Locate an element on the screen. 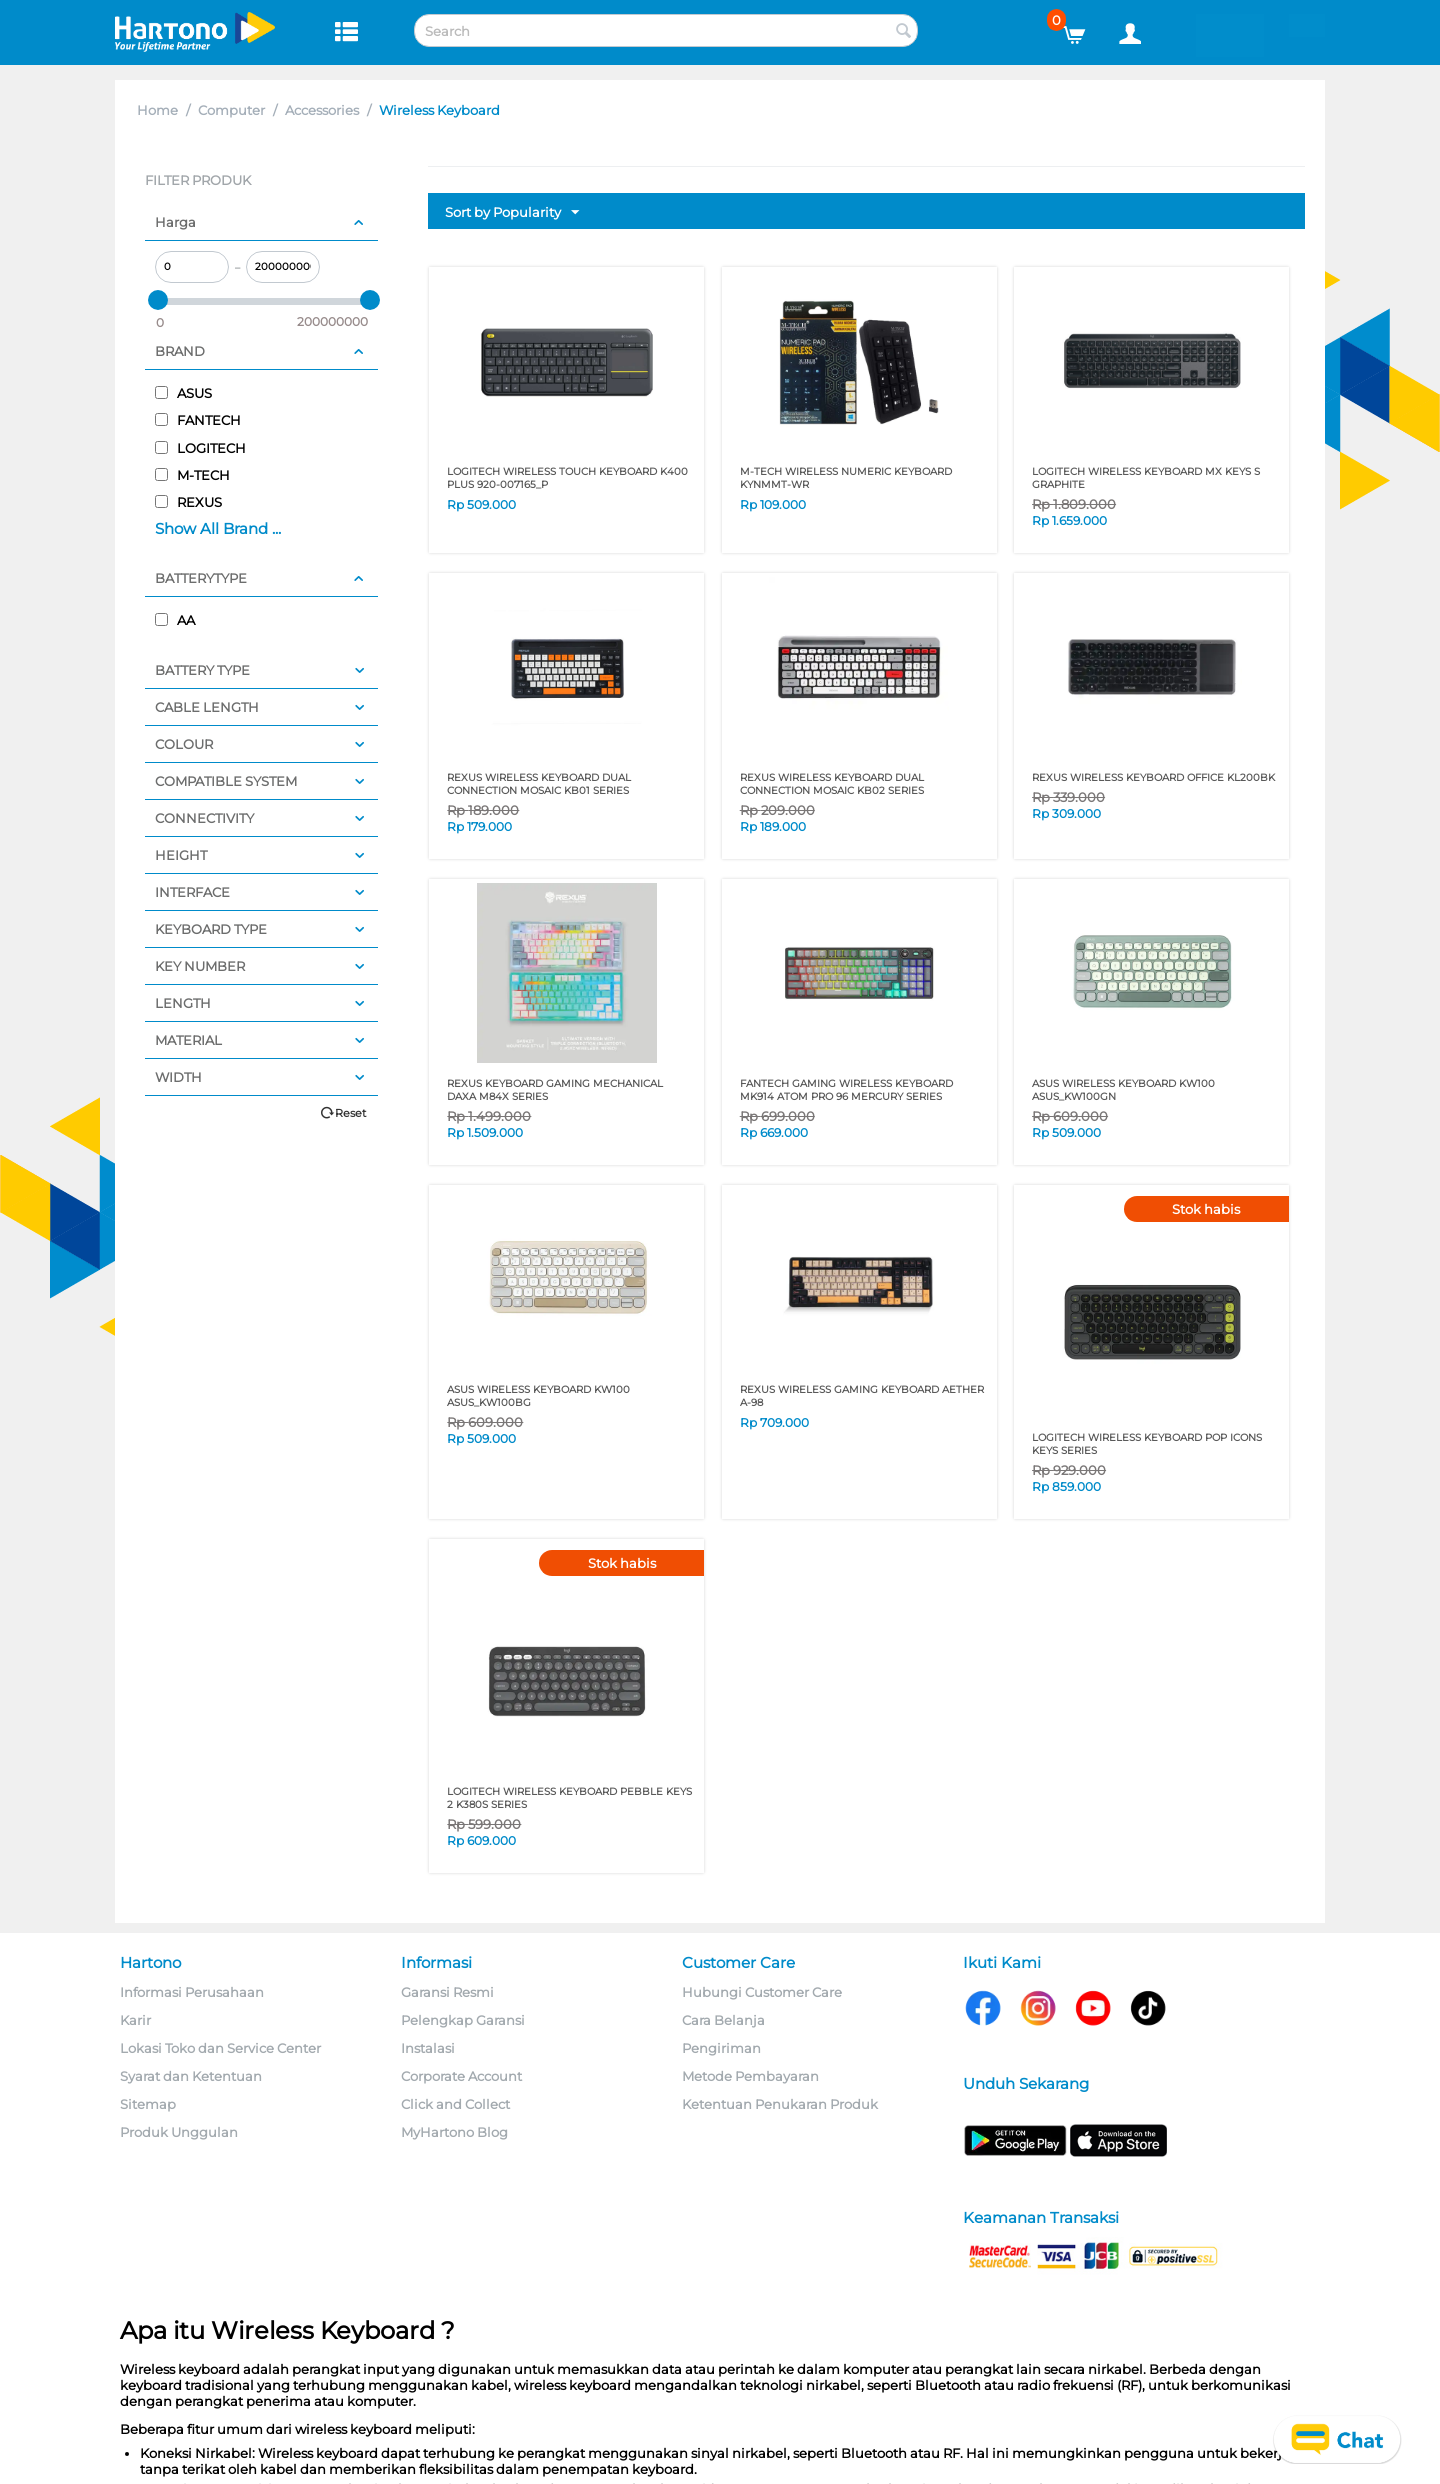 The height and width of the screenshot is (2484, 1440). ASUS WIRELESS KEYBOARD KW100 ASUS_KW100BG is located at coordinates (538, 1396).